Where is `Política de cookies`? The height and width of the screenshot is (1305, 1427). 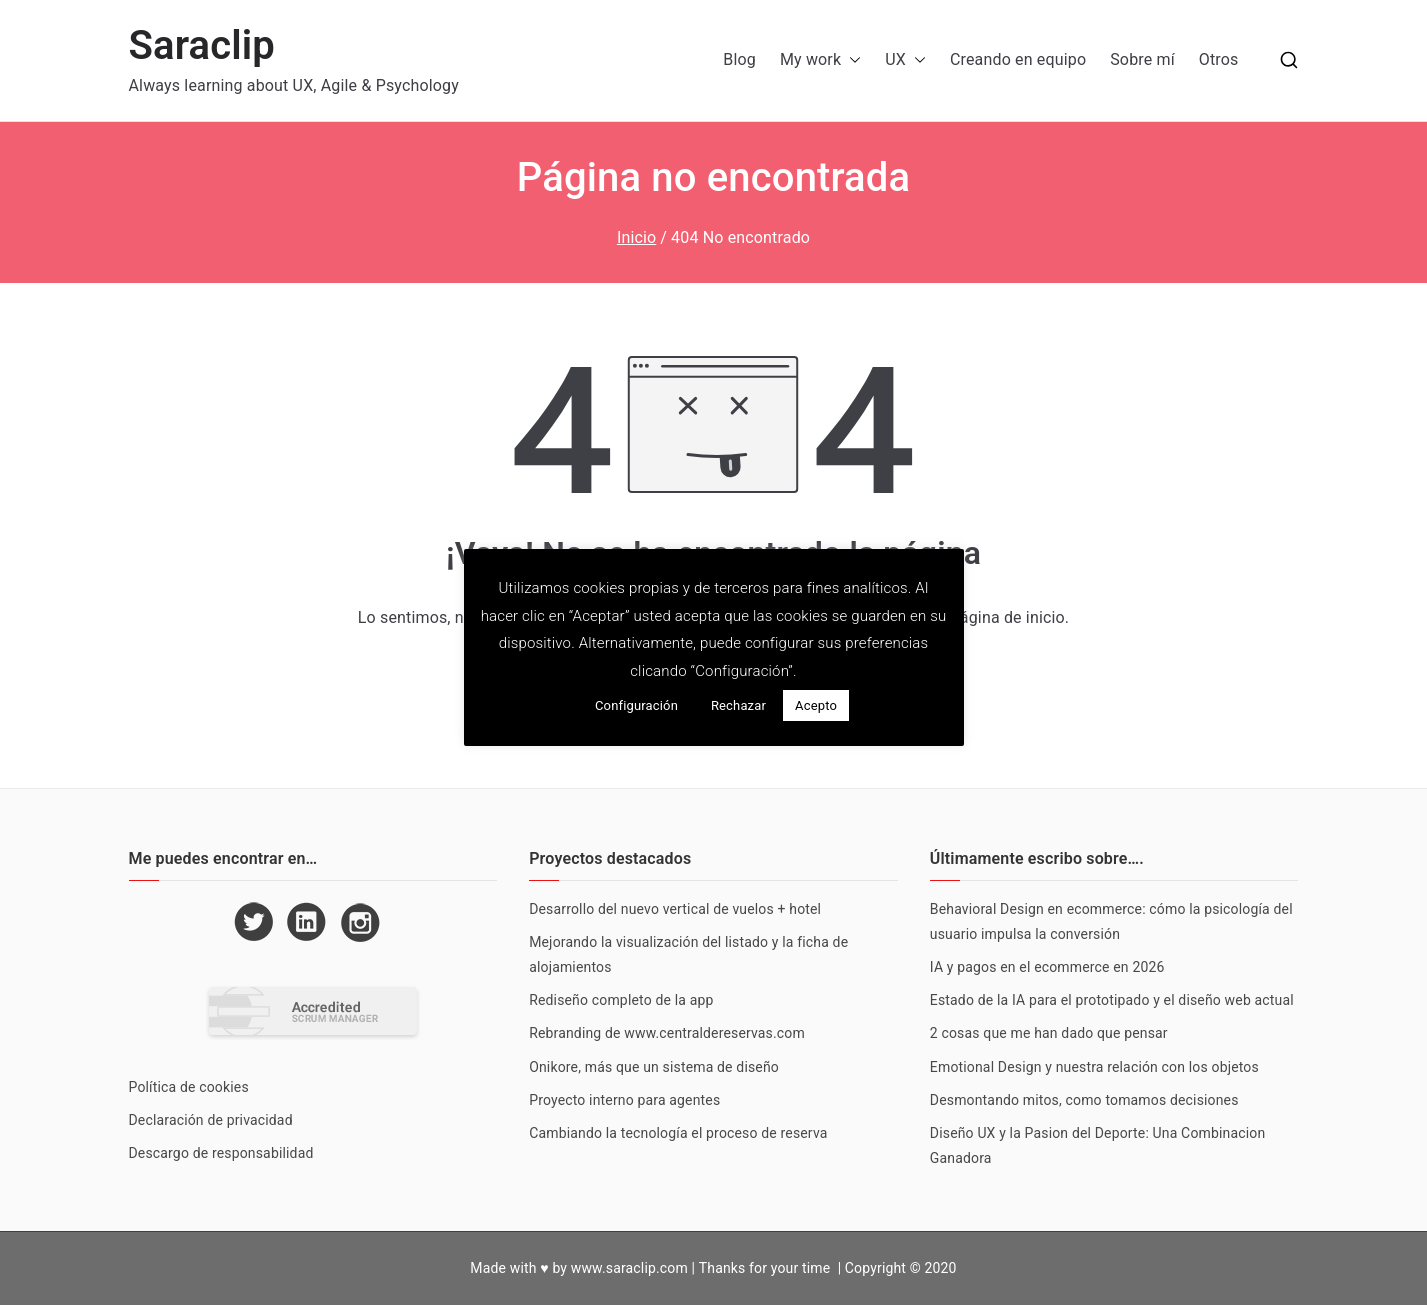 Política de cookies is located at coordinates (189, 1087).